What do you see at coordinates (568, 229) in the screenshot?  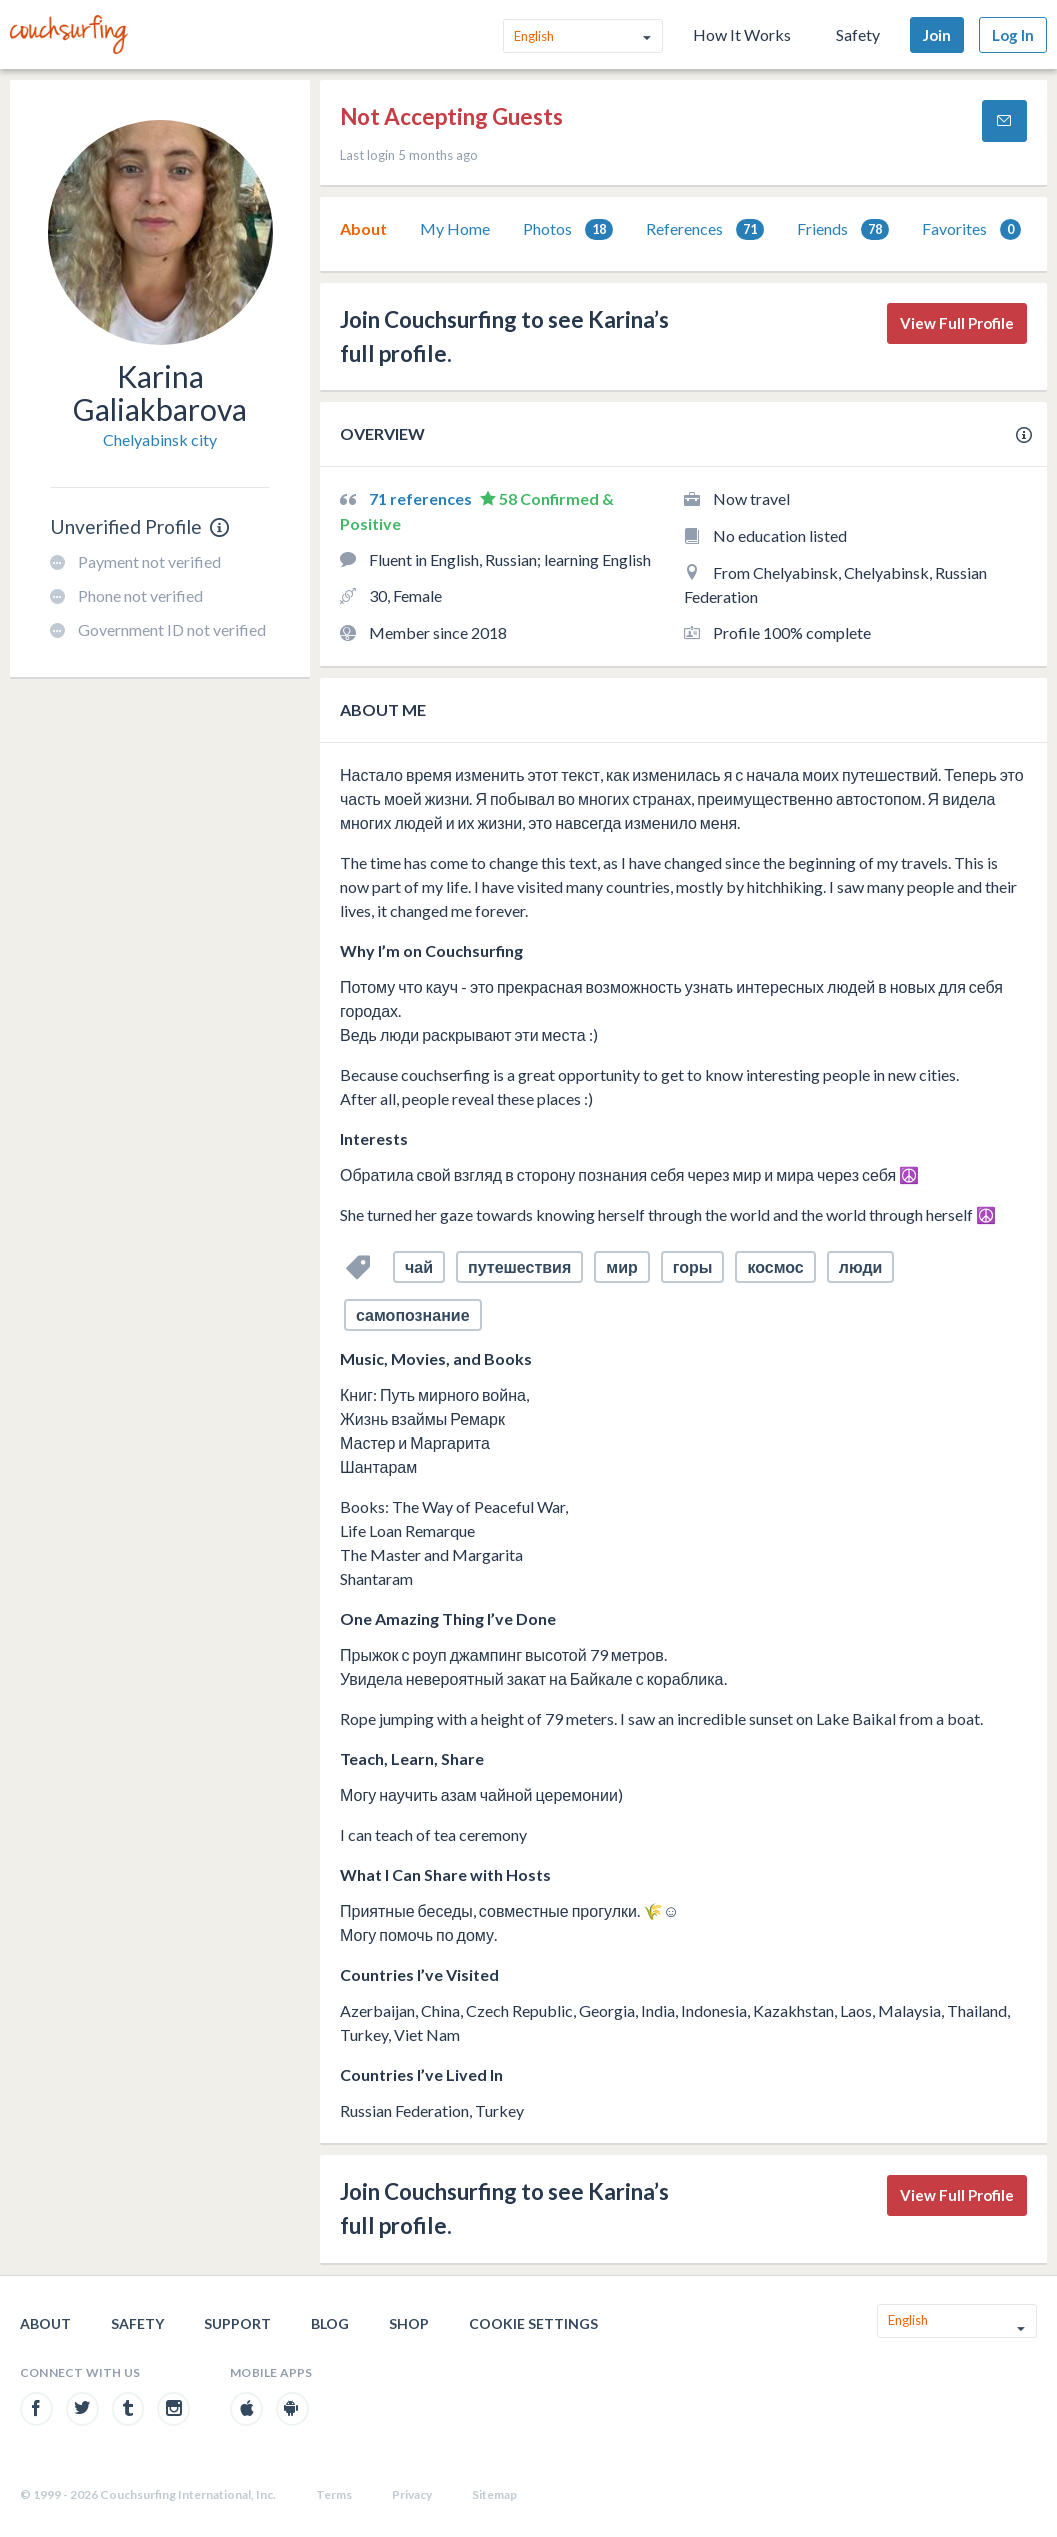 I see `Photos` at bounding box center [568, 229].